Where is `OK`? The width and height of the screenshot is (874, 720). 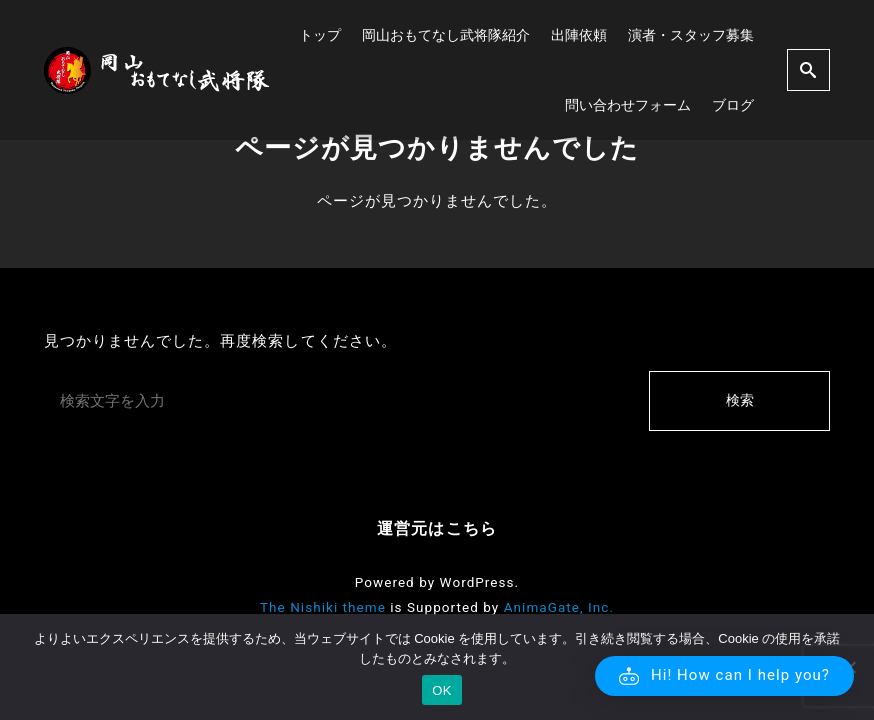 OK is located at coordinates (441, 690).